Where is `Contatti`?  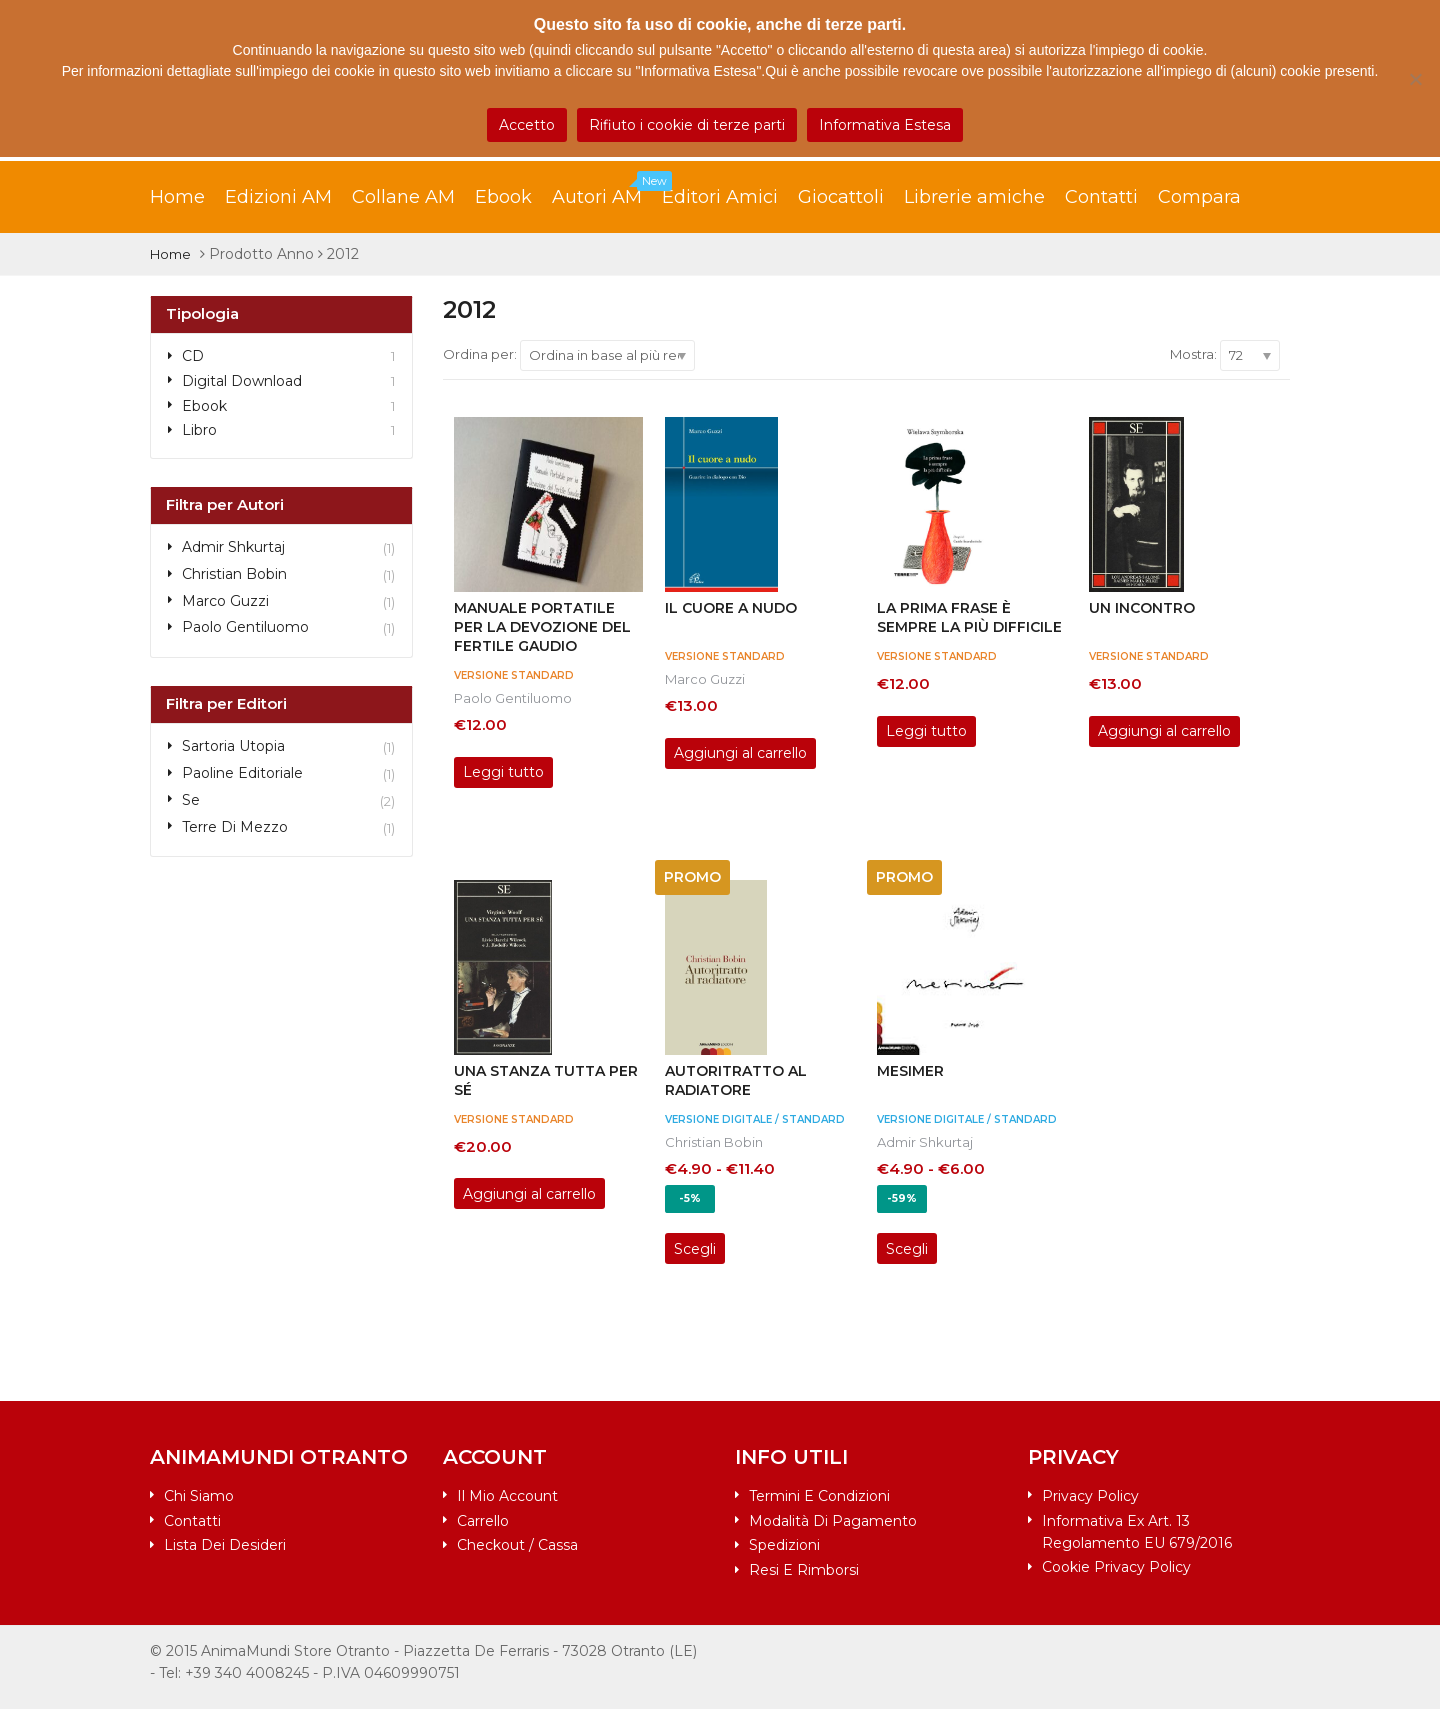 Contatti is located at coordinates (1101, 197).